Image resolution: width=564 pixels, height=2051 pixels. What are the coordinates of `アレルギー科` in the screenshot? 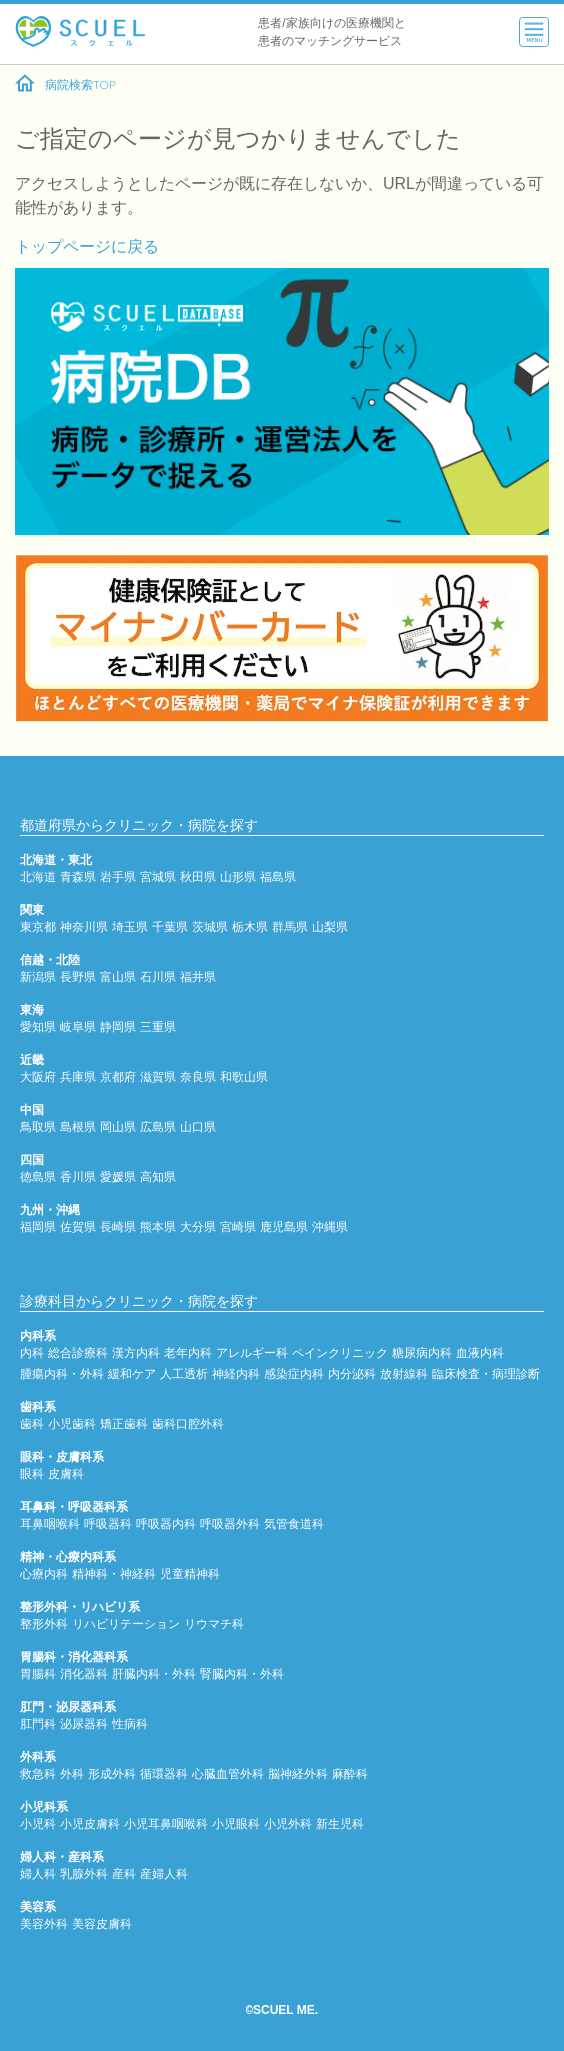 It's located at (252, 1352).